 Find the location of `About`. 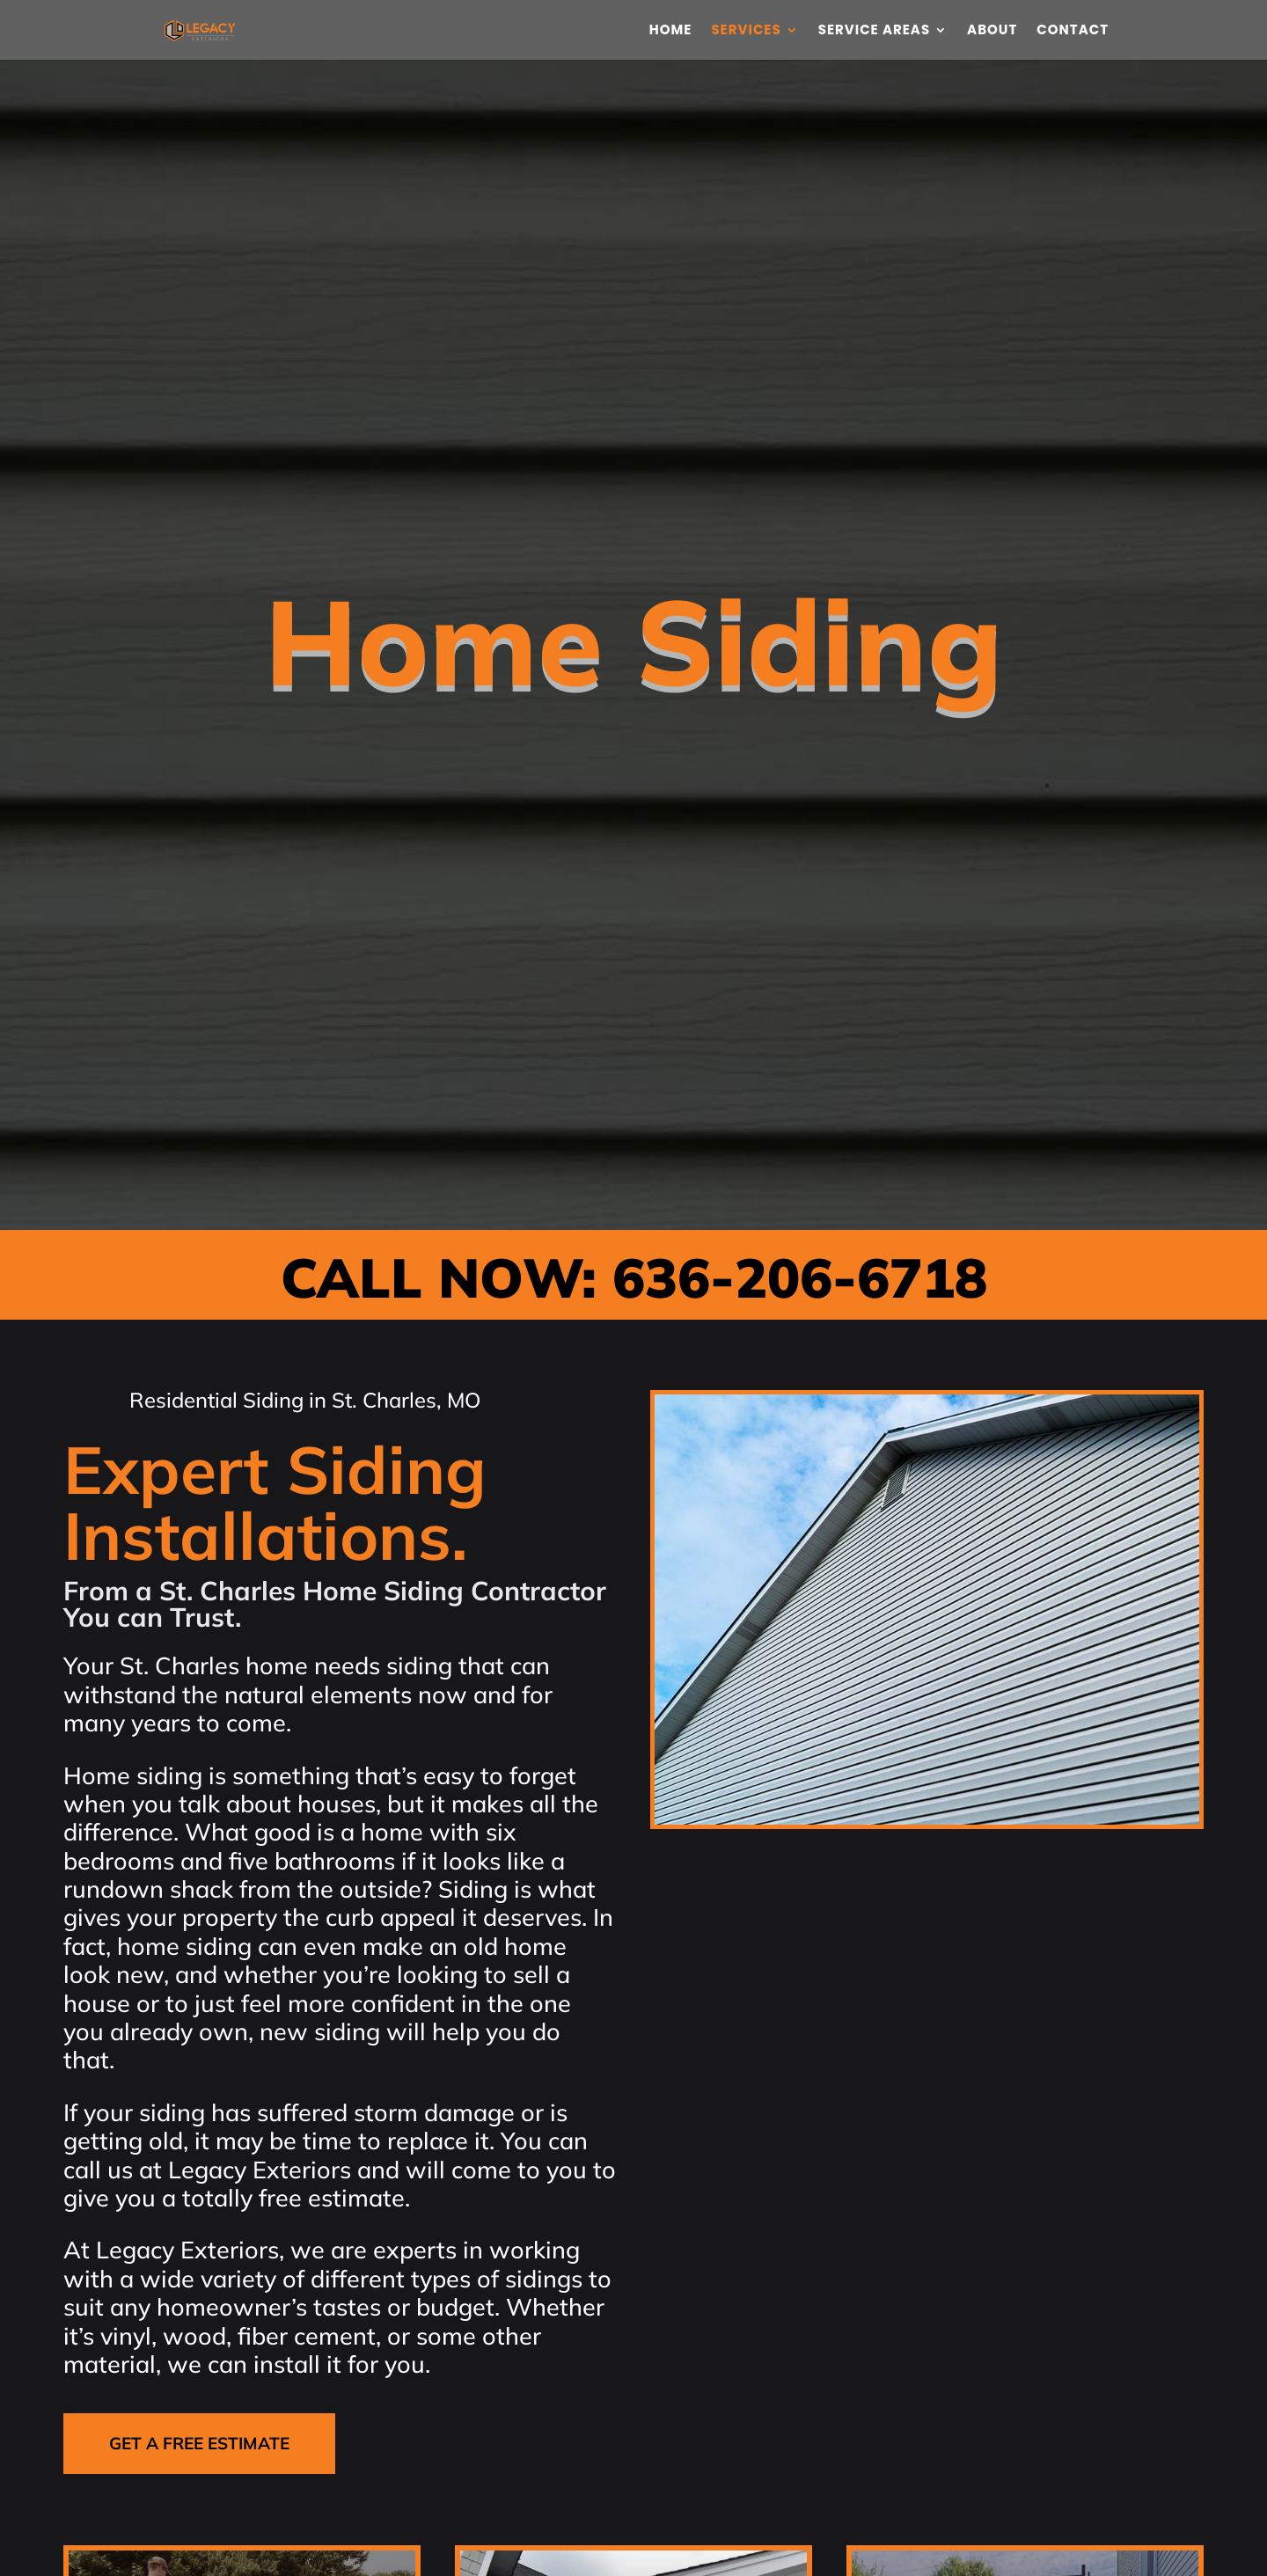

About is located at coordinates (992, 31).